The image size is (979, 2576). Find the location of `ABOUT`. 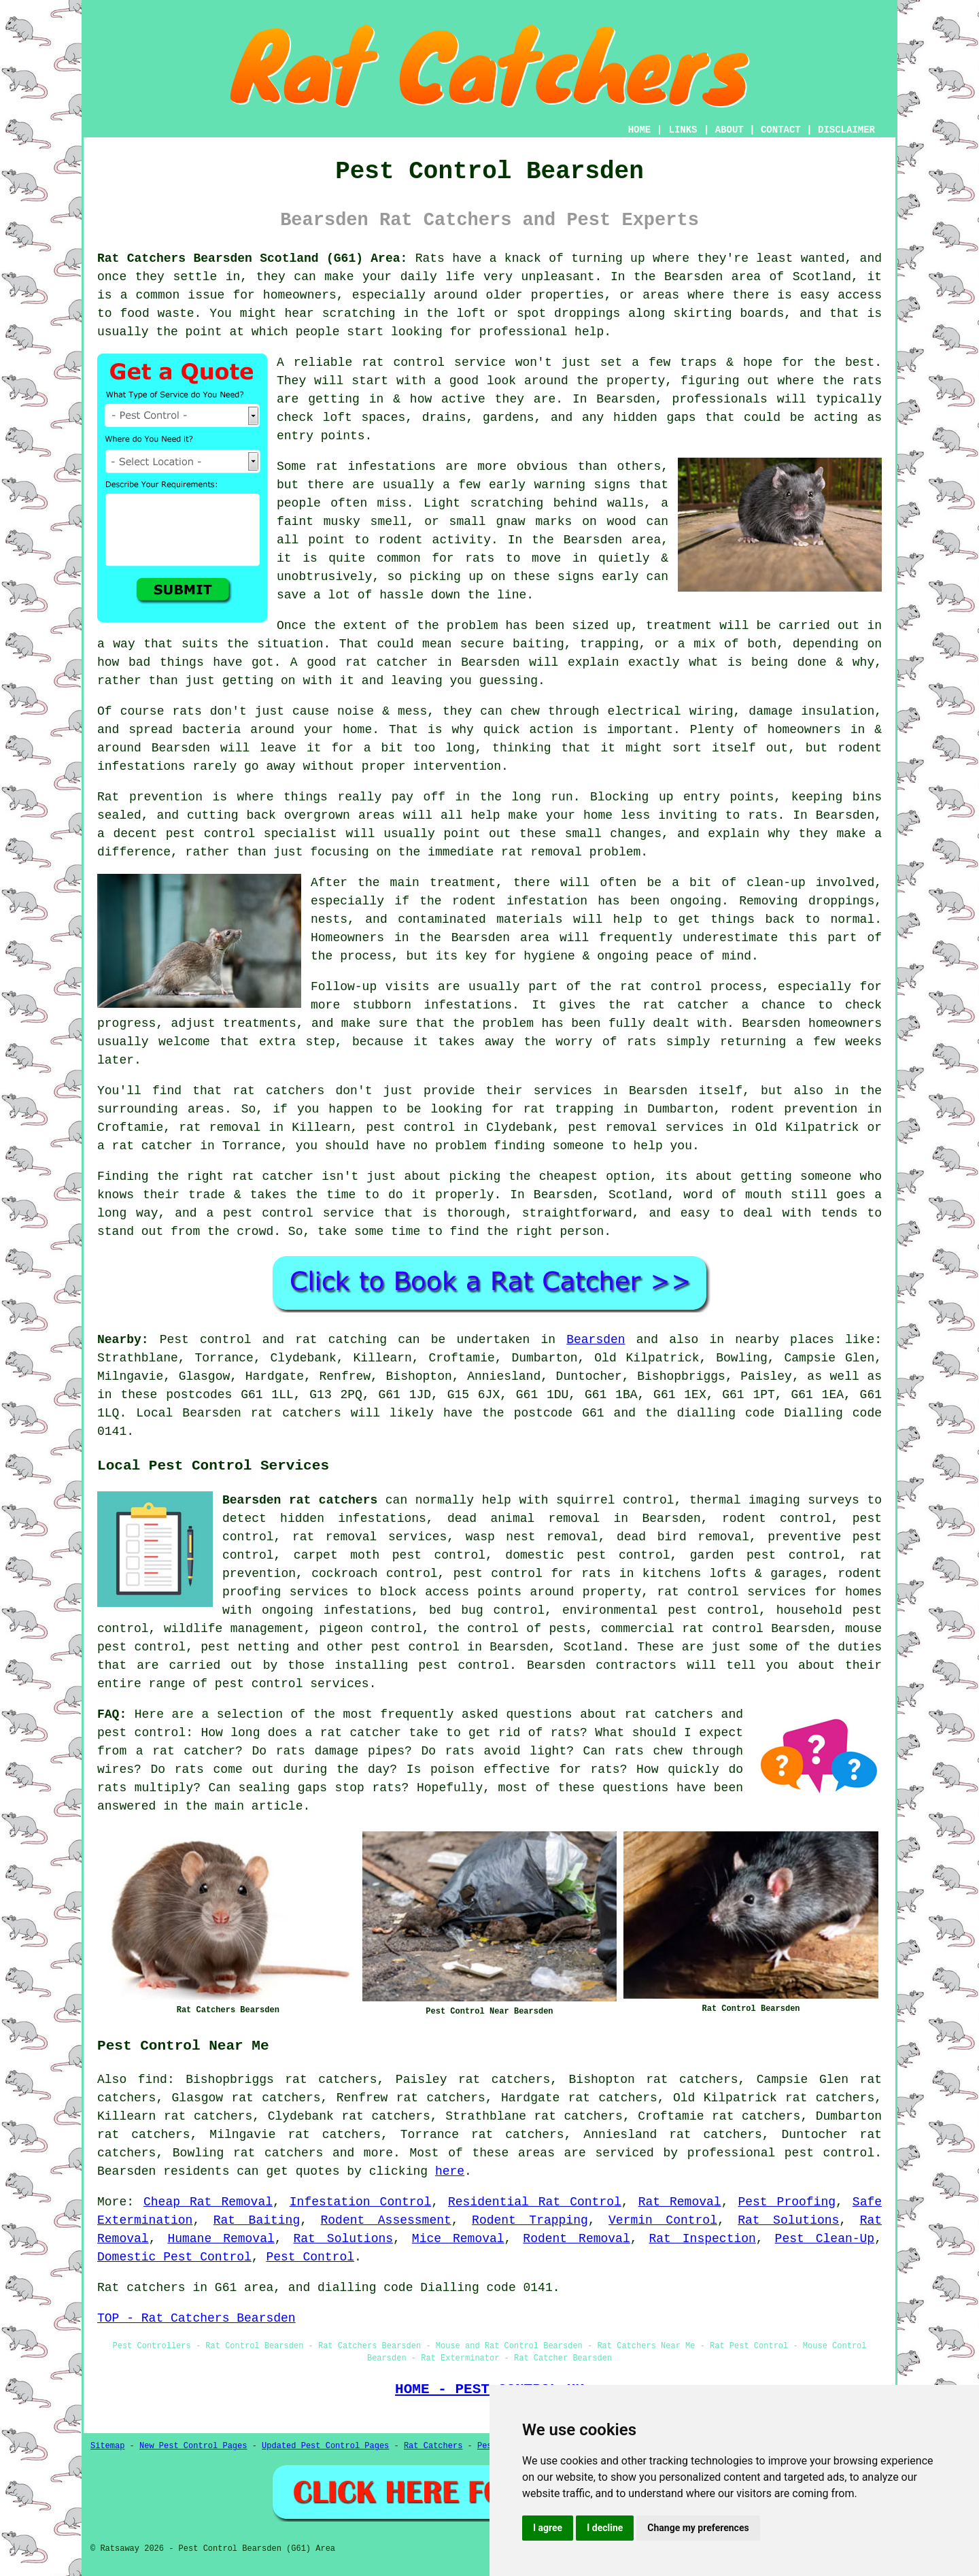

ABOUT is located at coordinates (729, 129).